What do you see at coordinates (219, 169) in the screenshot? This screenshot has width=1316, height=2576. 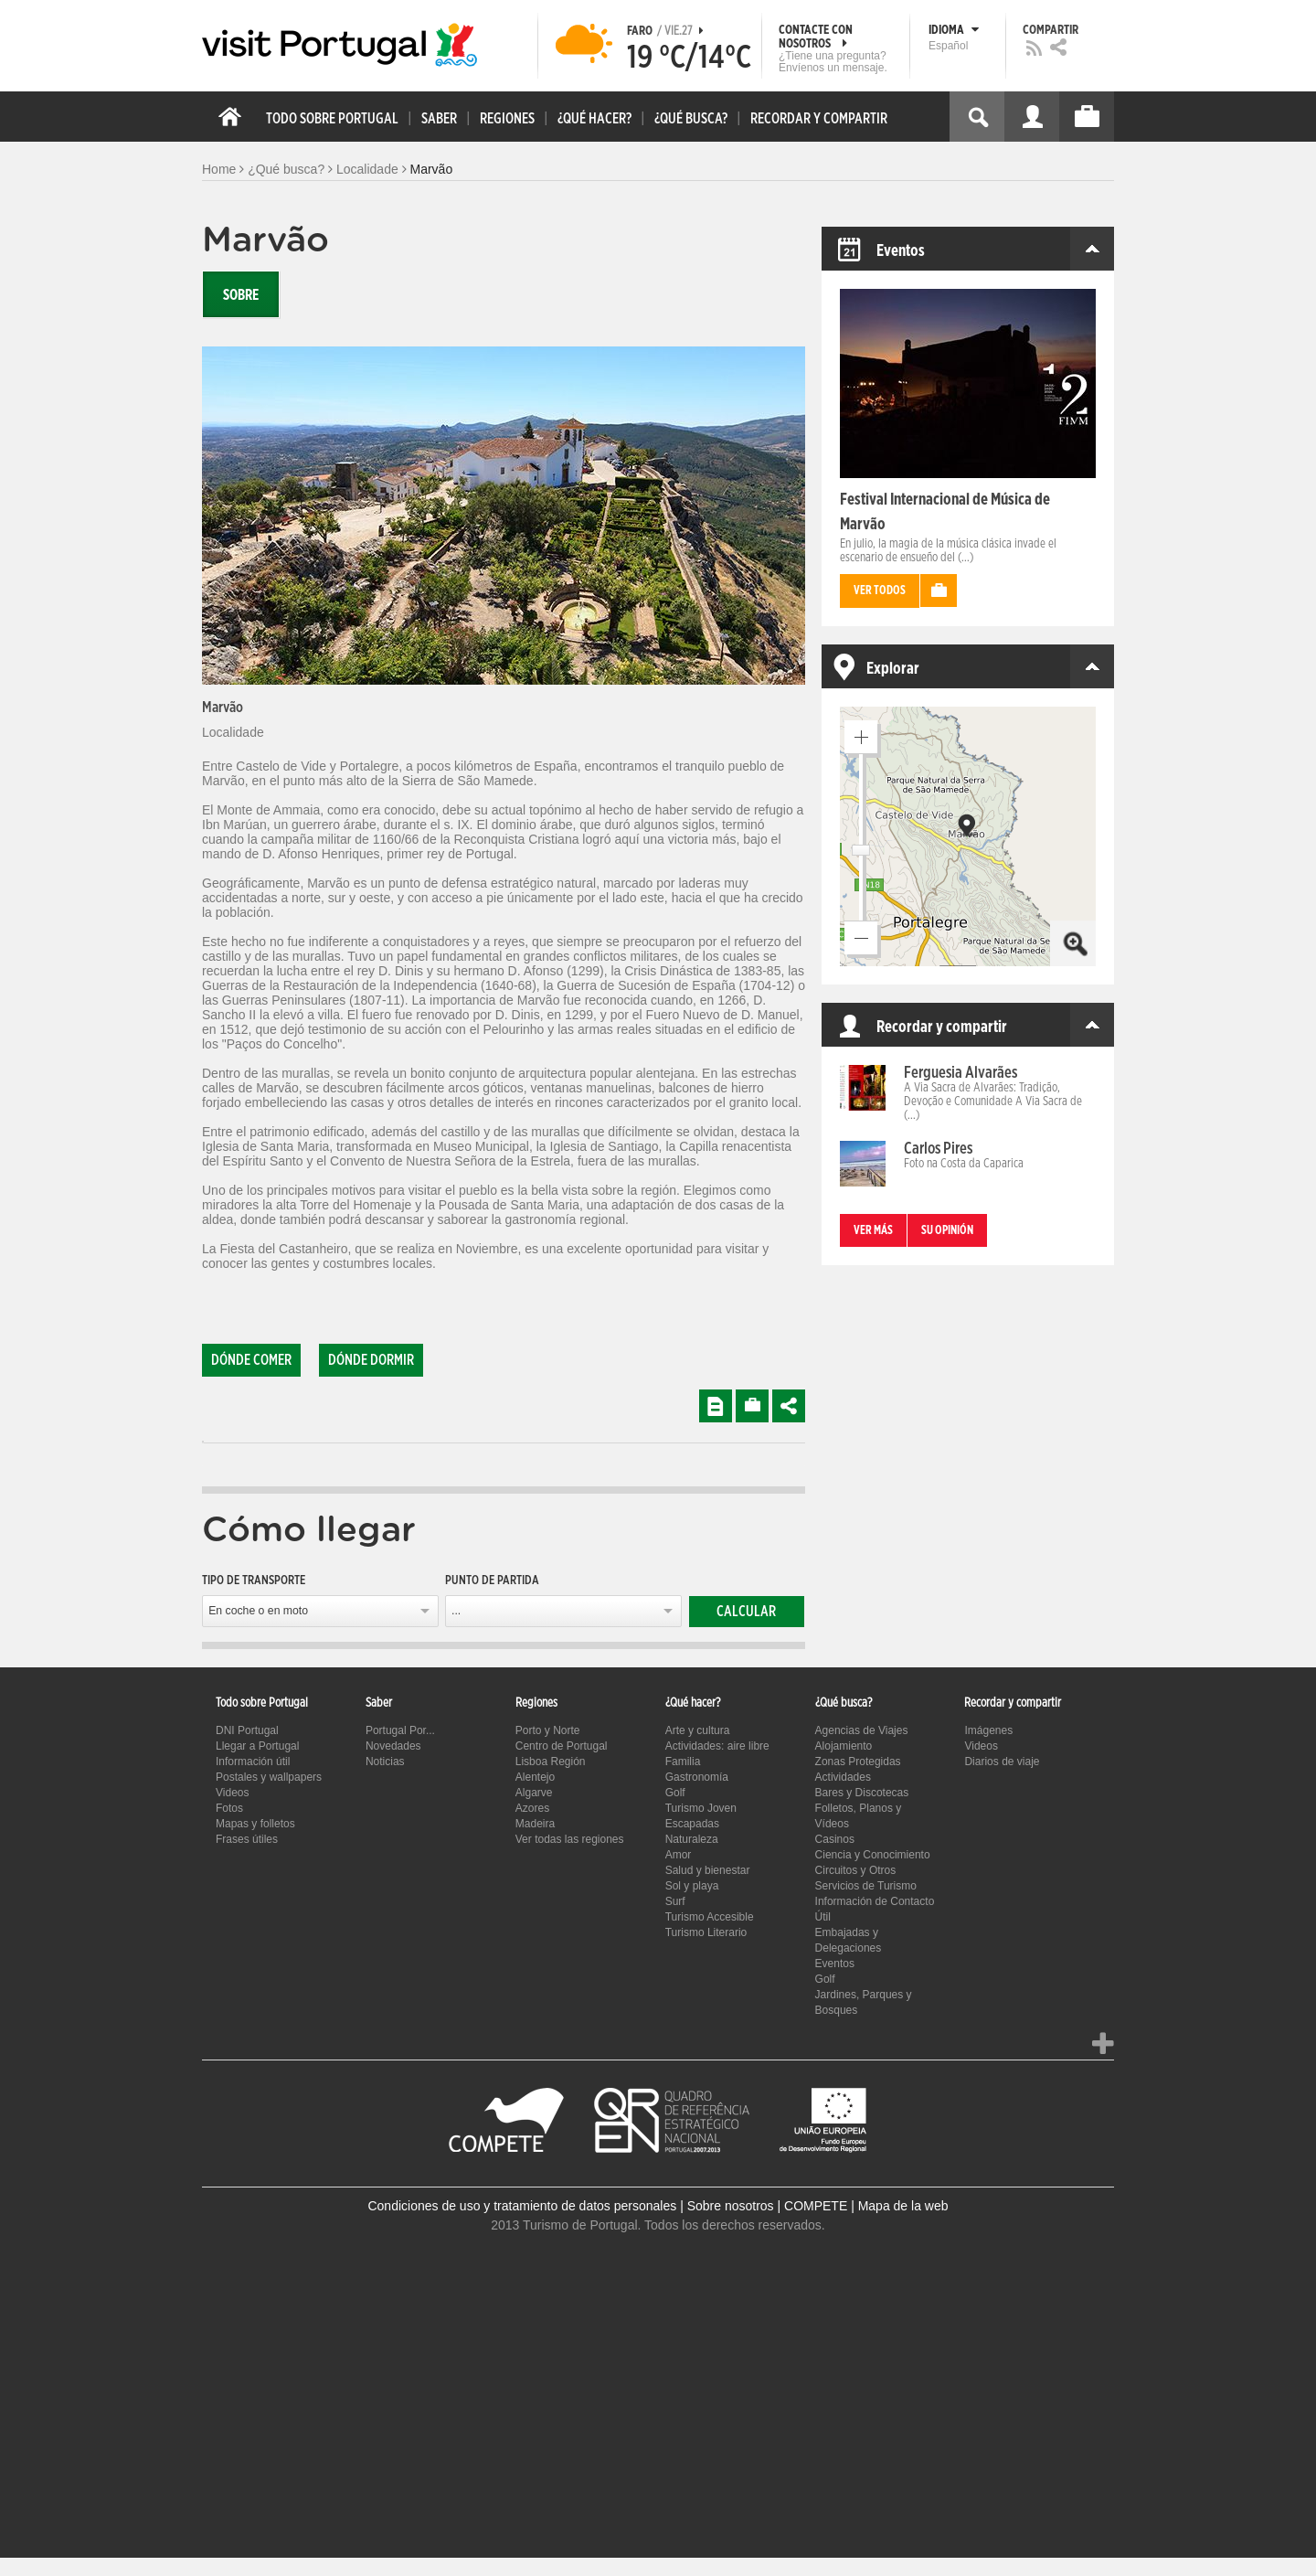 I see `Home` at bounding box center [219, 169].